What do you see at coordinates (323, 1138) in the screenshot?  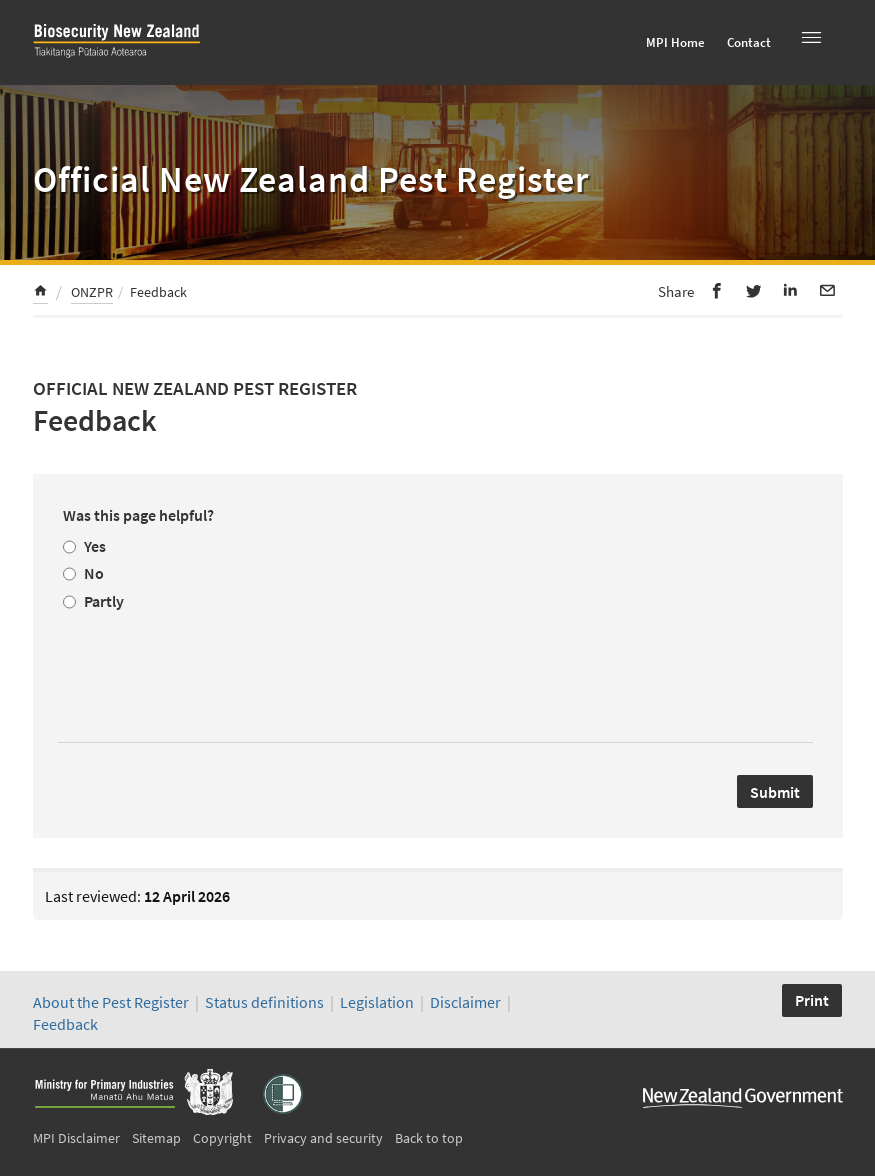 I see `Privacy and security` at bounding box center [323, 1138].